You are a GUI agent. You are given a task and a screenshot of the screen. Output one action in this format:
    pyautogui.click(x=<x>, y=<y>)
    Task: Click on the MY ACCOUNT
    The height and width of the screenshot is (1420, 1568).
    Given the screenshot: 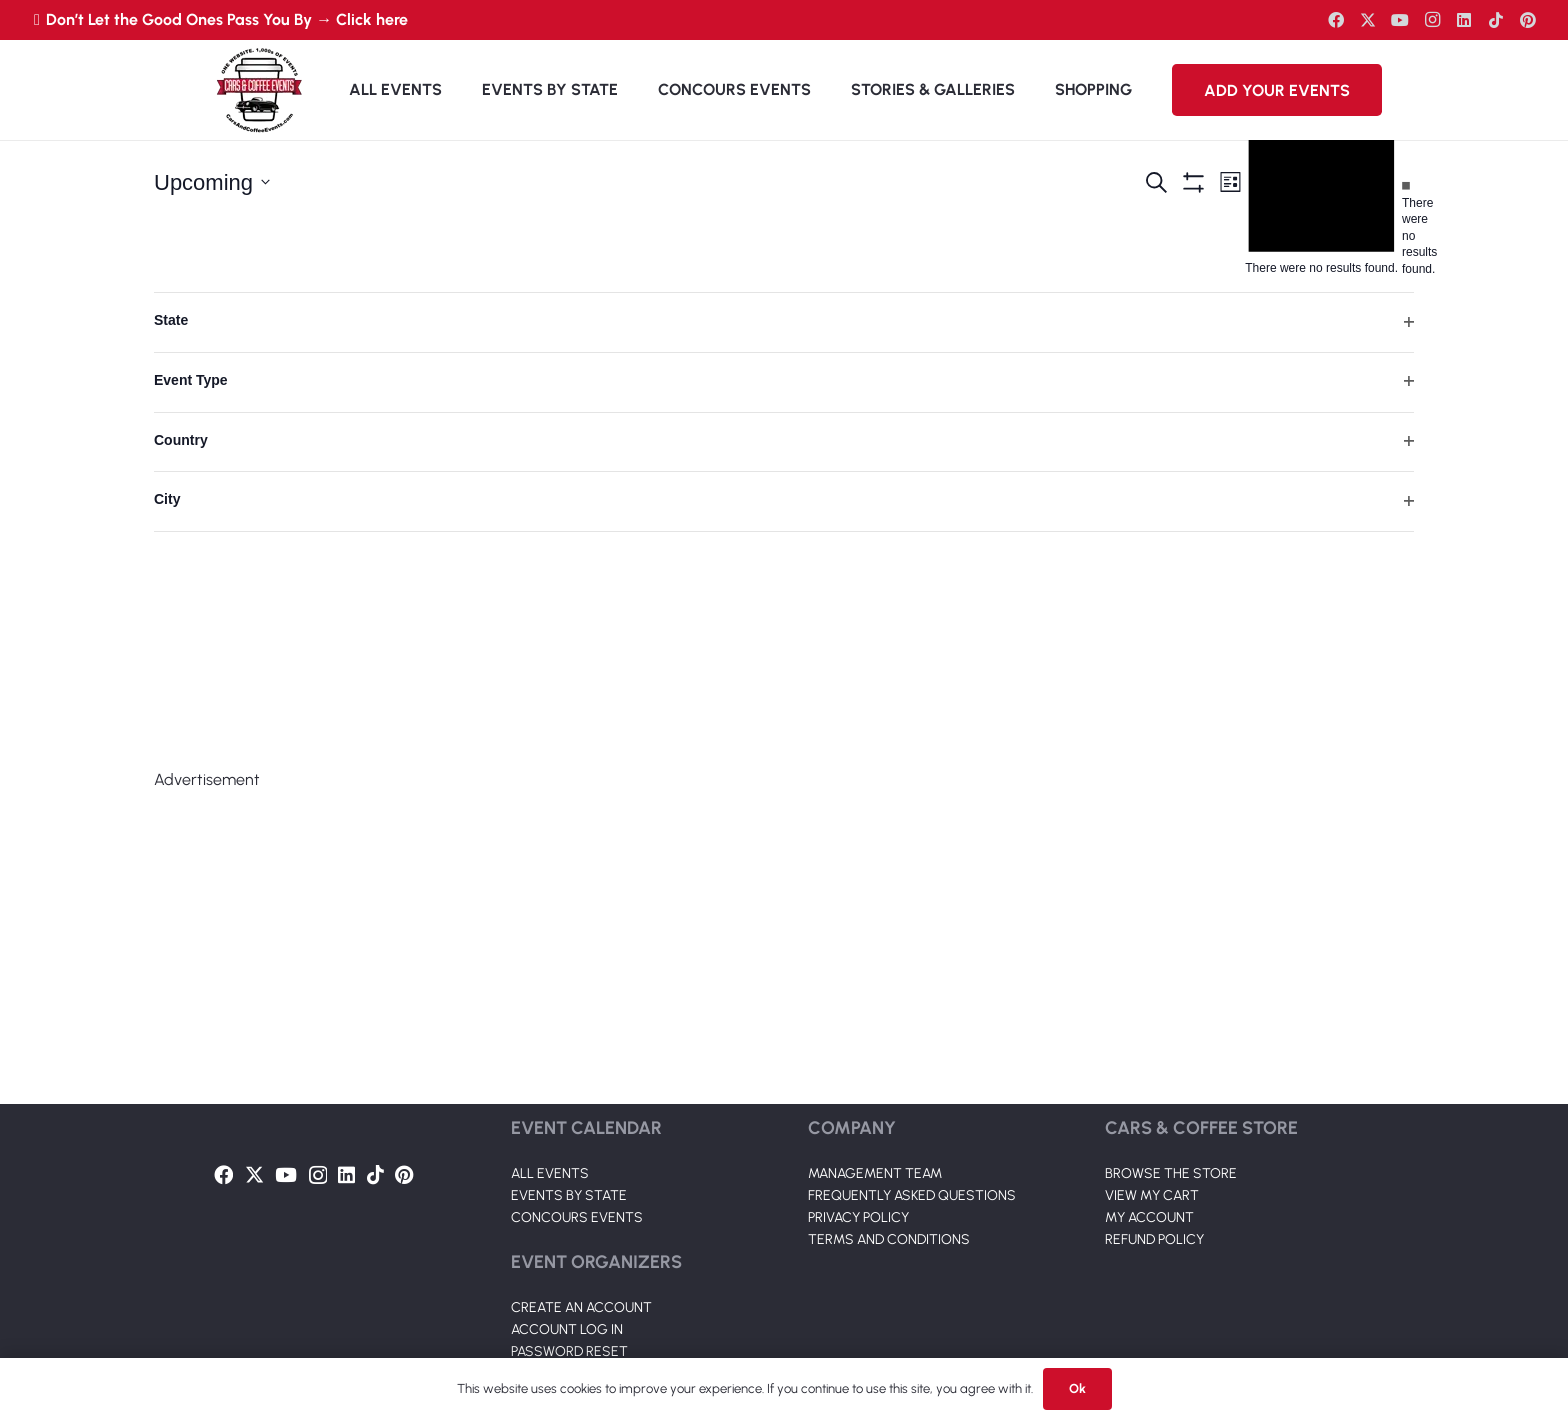 What is the action you would take?
    pyautogui.click(x=1149, y=1217)
    